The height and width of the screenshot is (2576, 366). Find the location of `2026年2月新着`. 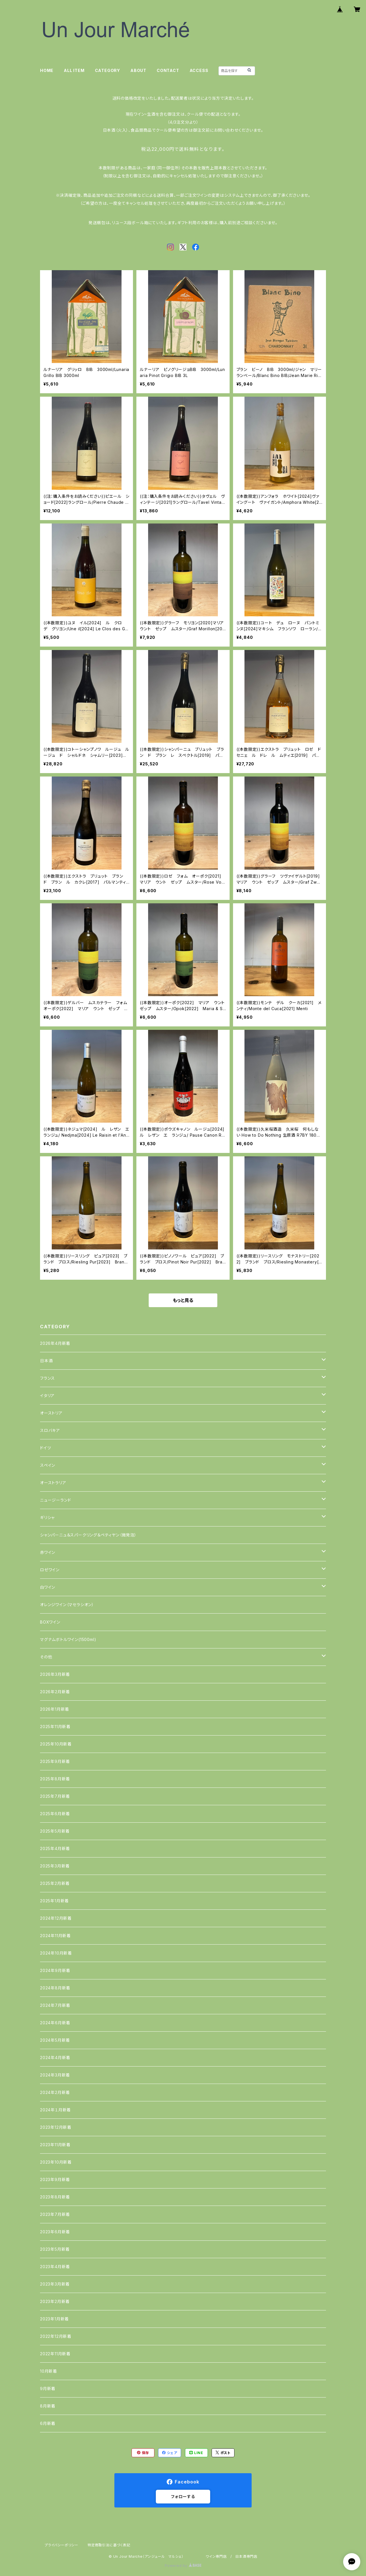

2026年2月新着 is located at coordinates (55, 1691).